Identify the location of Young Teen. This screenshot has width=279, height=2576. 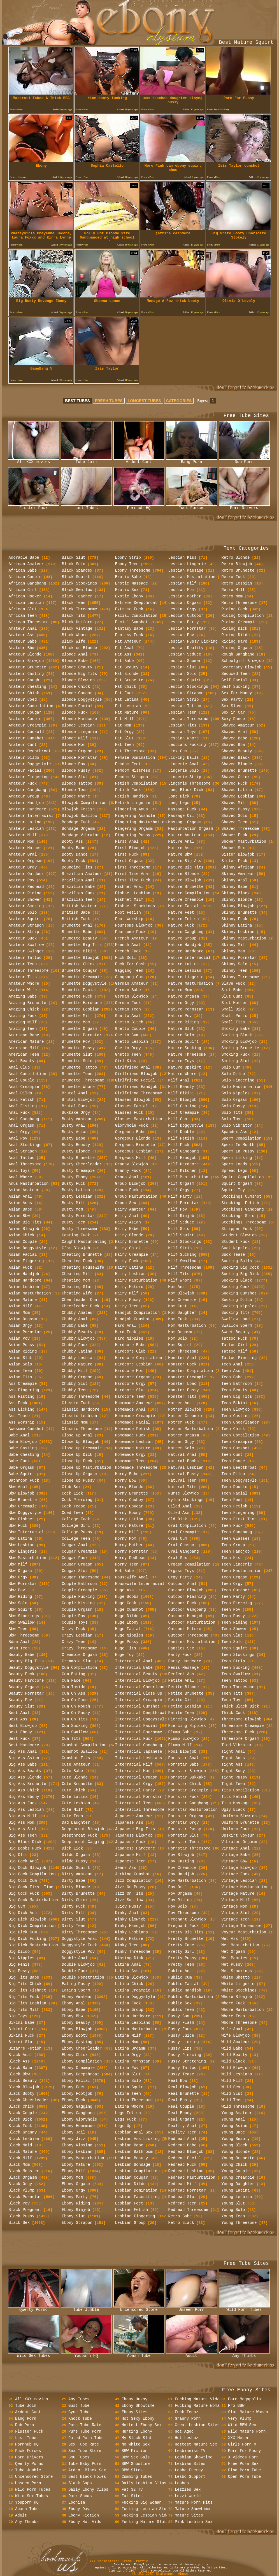
(233, 2216).